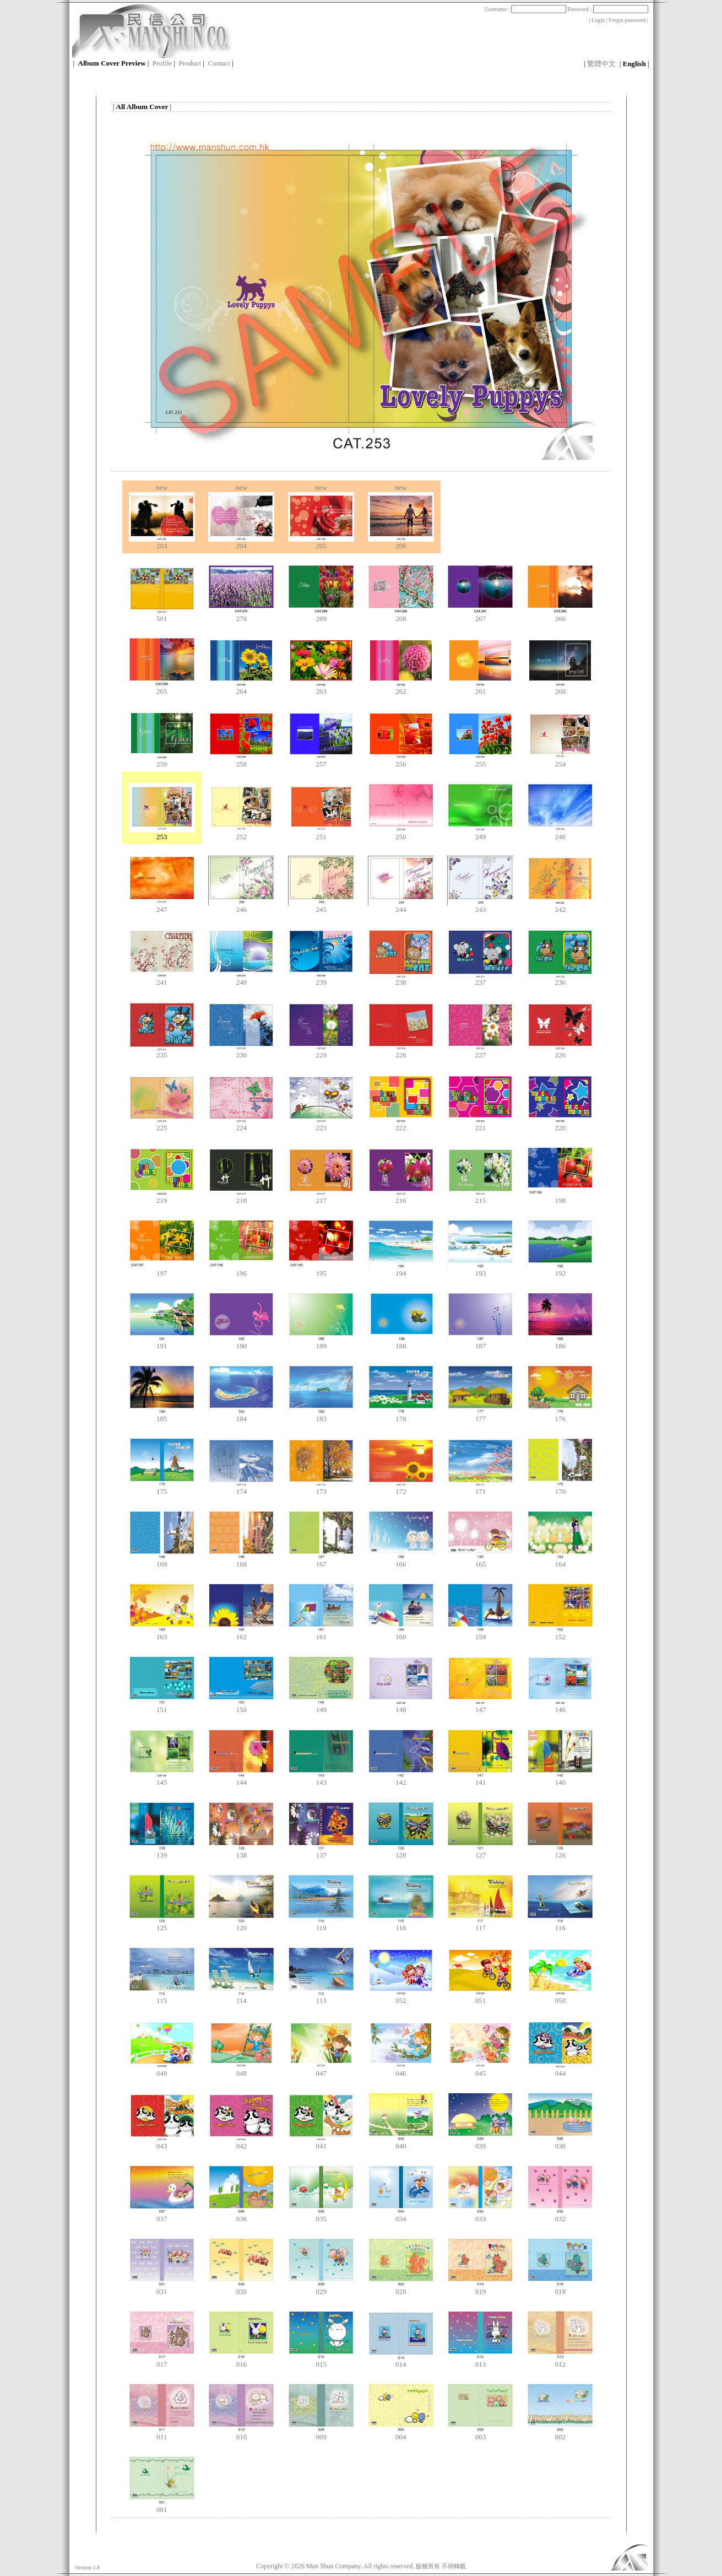  What do you see at coordinates (162, 1779) in the screenshot?
I see `145` at bounding box center [162, 1779].